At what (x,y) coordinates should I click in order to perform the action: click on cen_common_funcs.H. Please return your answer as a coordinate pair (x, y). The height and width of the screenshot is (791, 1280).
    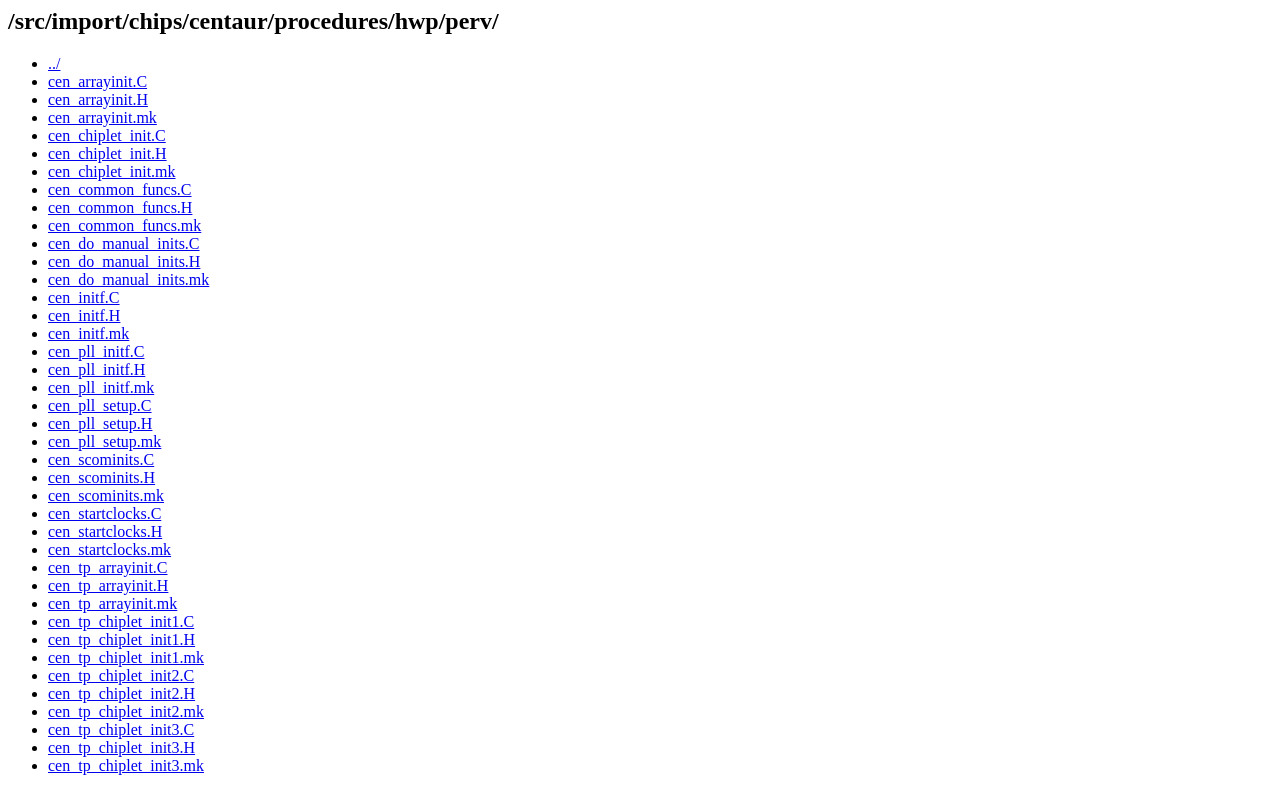
    Looking at the image, I should click on (120, 207).